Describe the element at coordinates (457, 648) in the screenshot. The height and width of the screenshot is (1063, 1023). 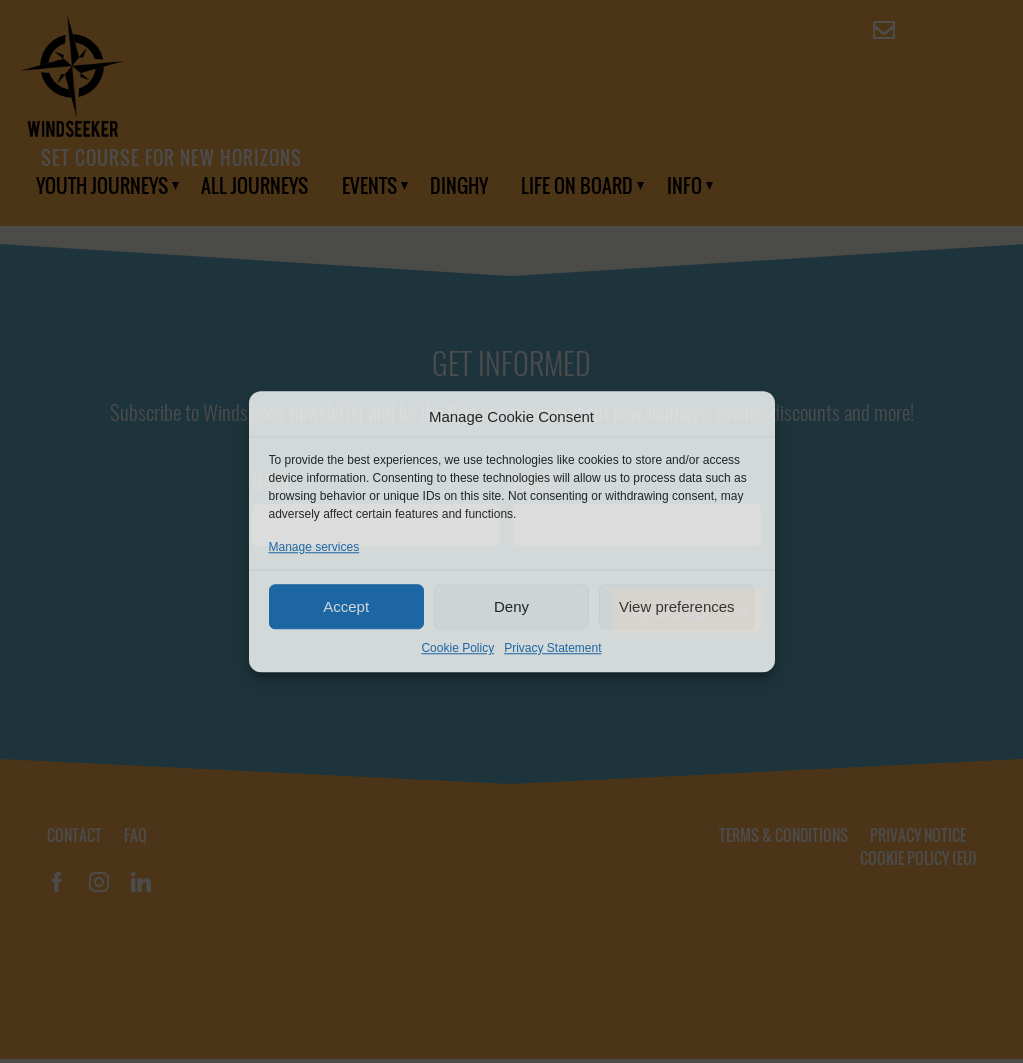
I see `Cookie Policy` at that location.